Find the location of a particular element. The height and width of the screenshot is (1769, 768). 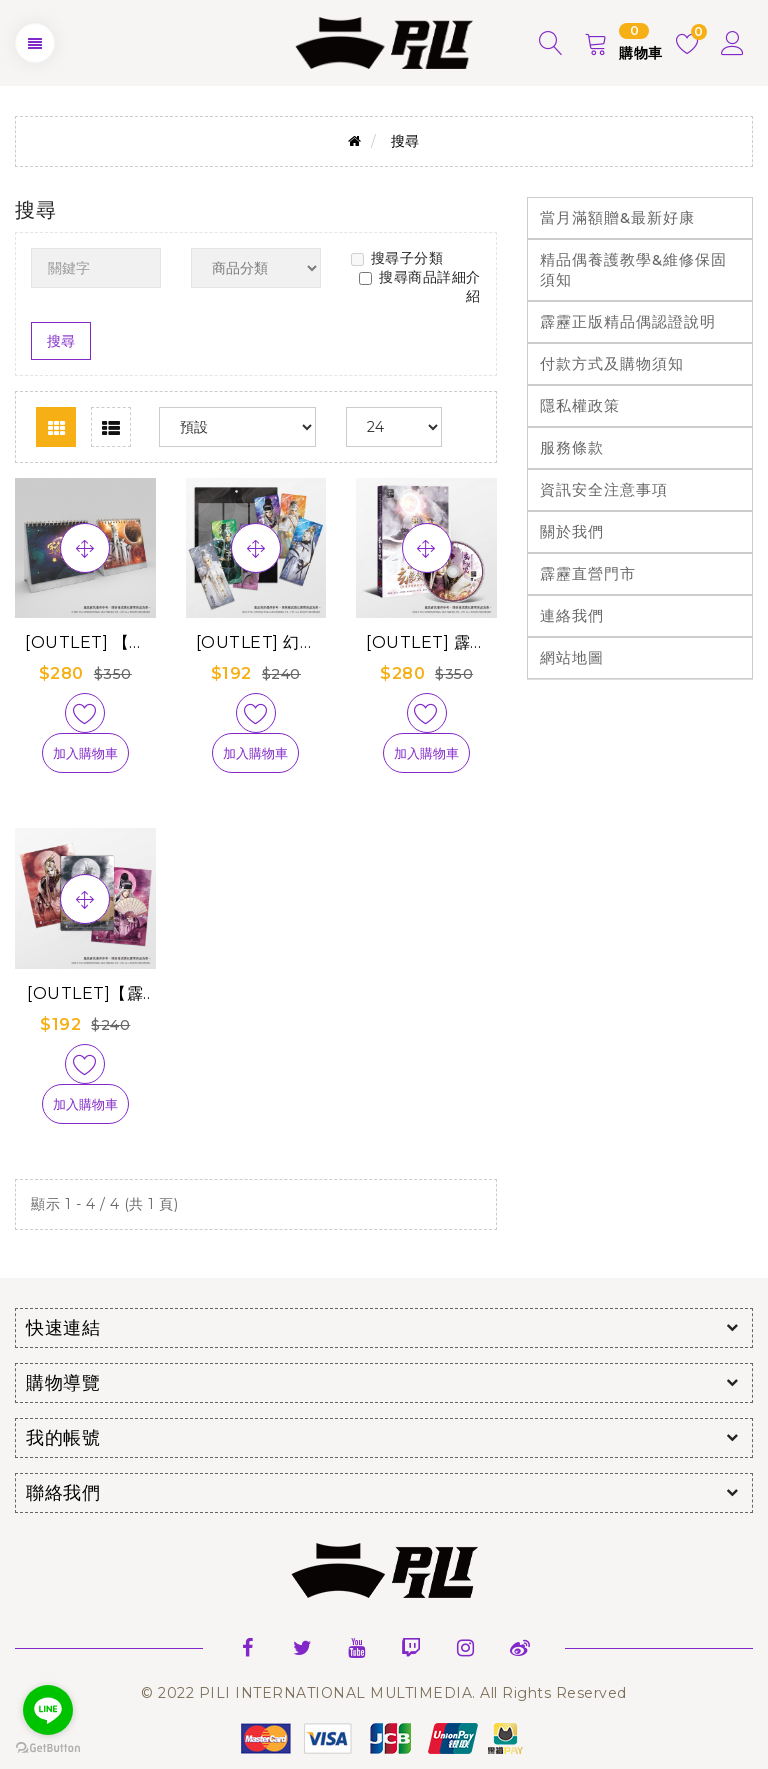

霹靂直營門市 is located at coordinates (588, 573).